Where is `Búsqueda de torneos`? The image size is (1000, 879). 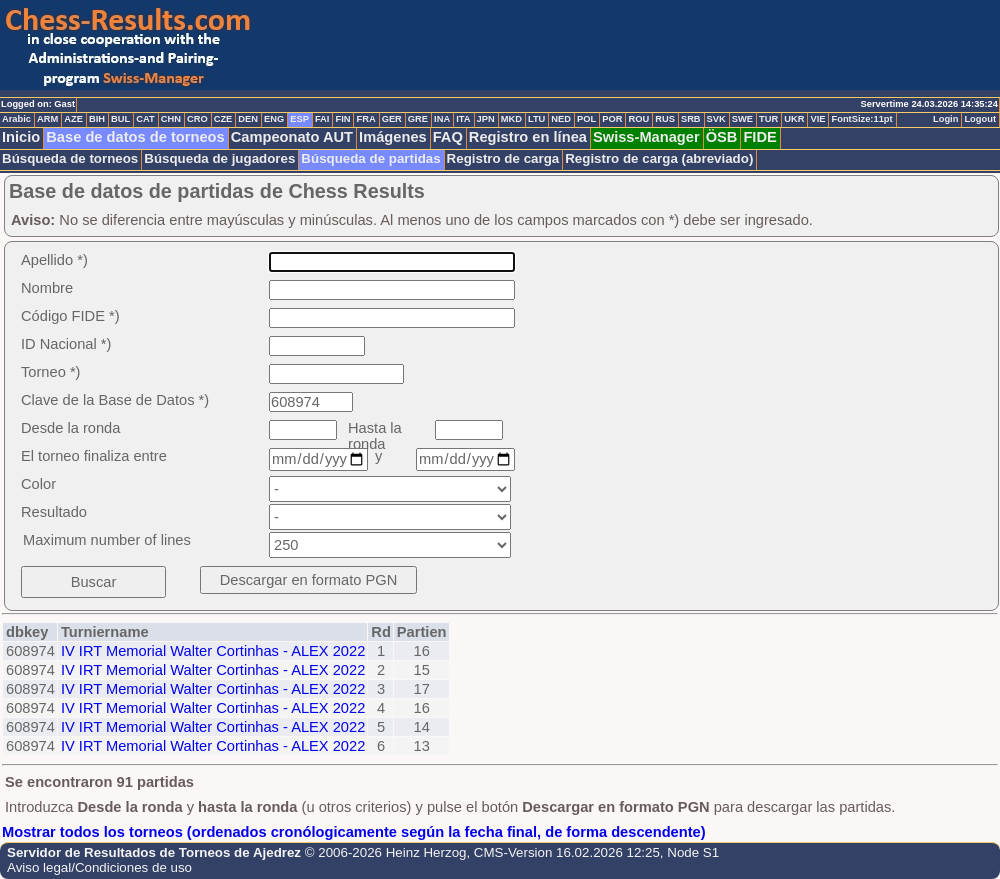
Búsqueda de torneos is located at coordinates (70, 158).